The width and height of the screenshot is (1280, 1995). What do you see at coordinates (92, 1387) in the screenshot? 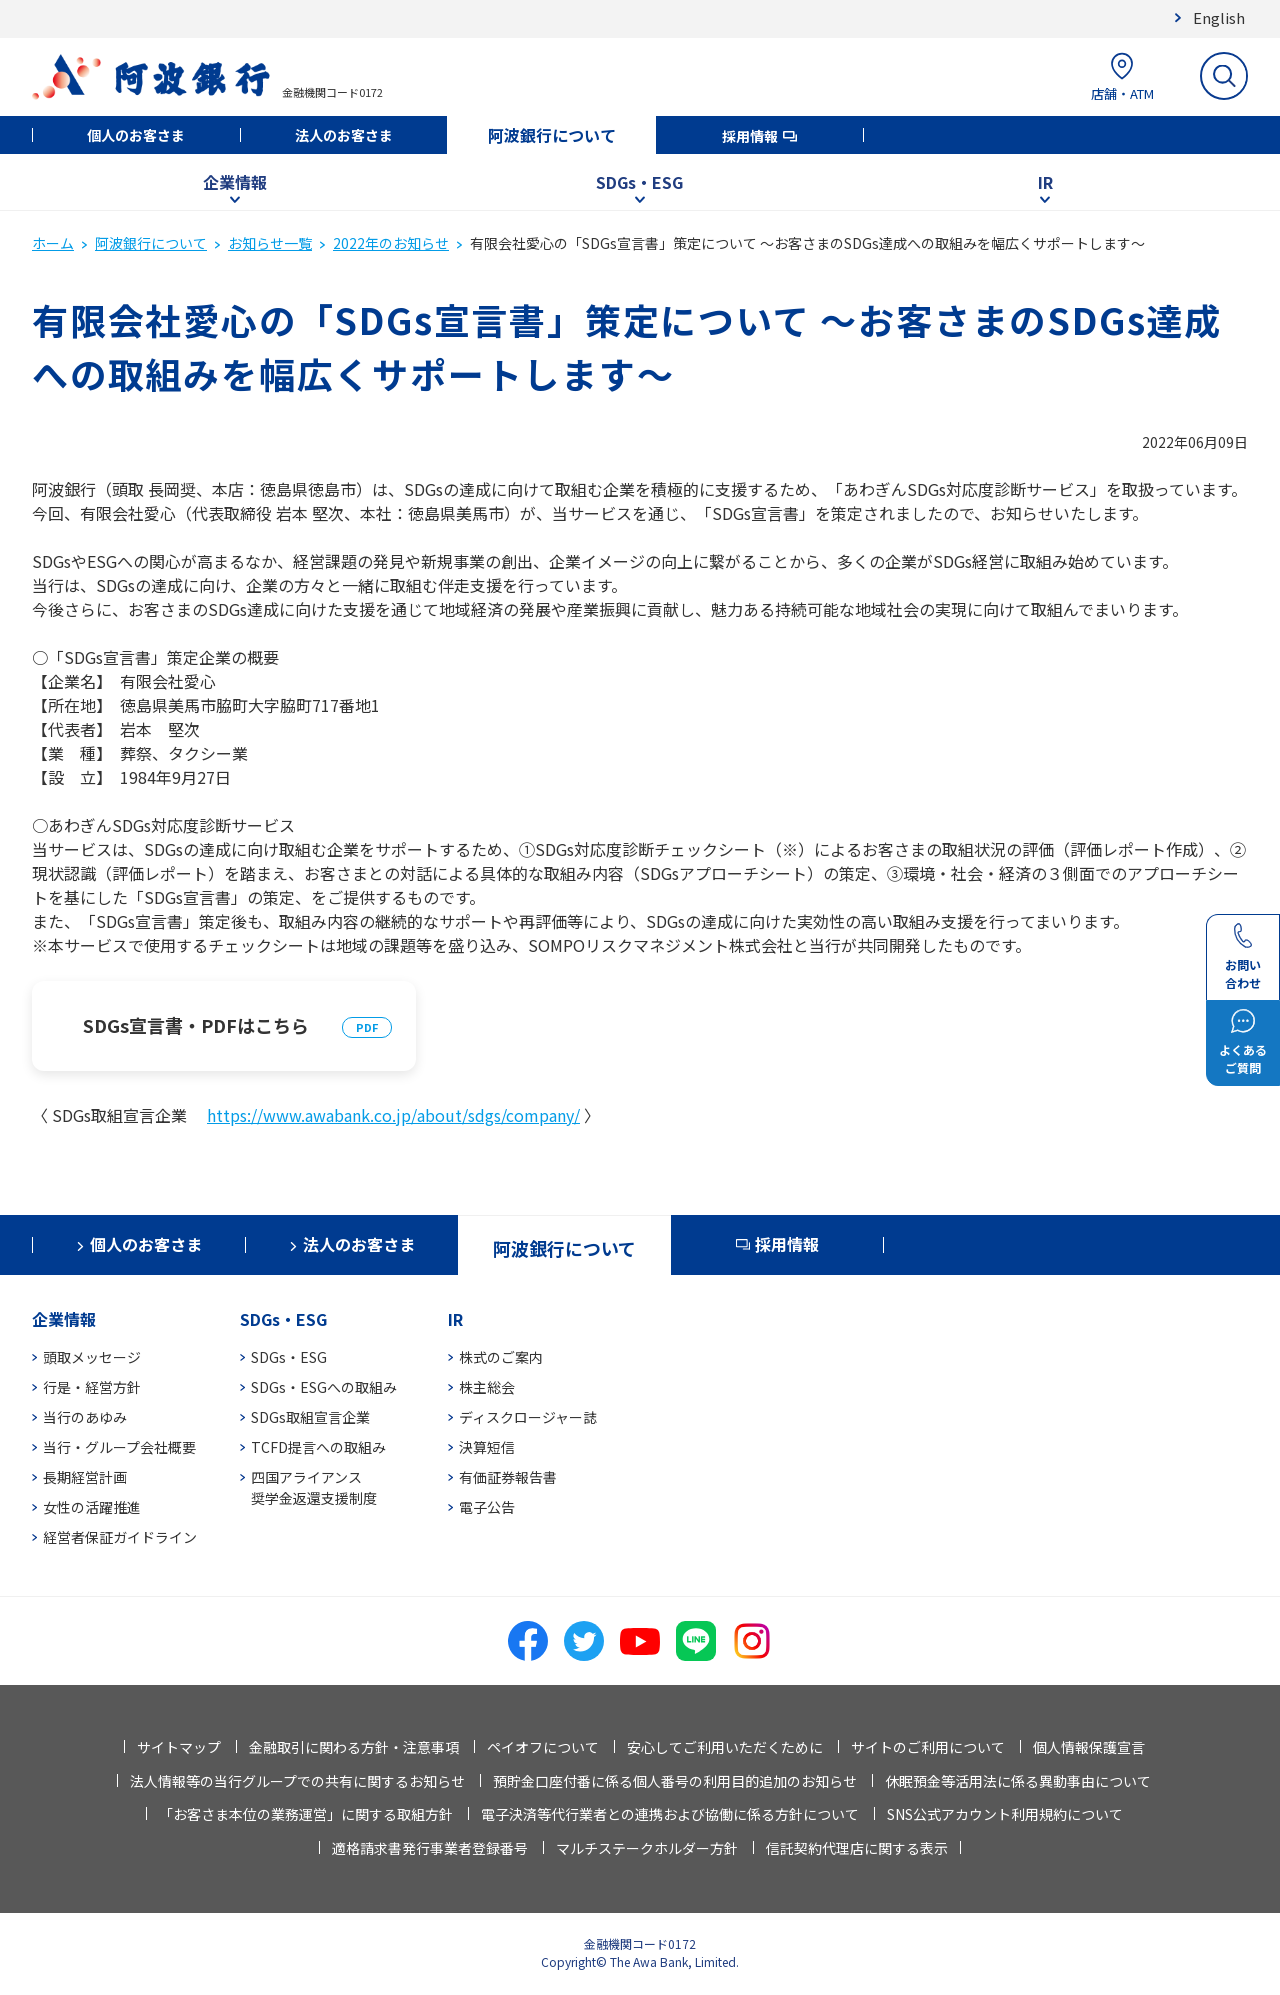
I see `行是・経営方針` at bounding box center [92, 1387].